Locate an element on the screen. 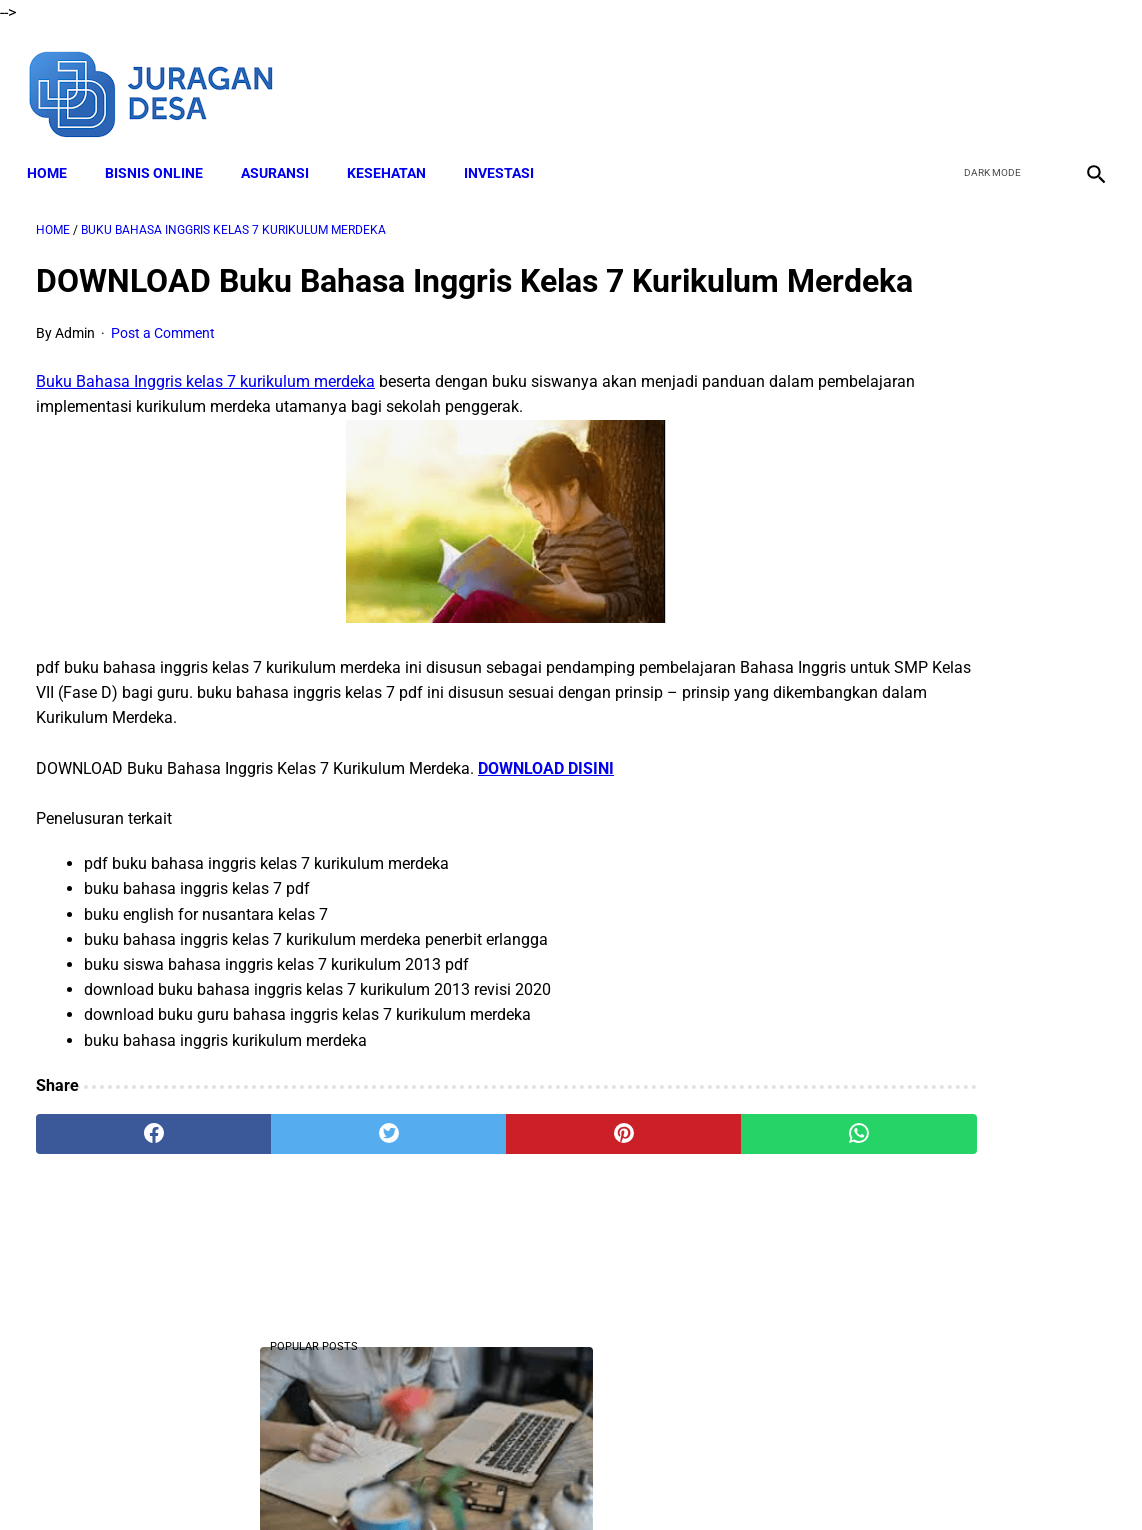  Post a Comment is located at coordinates (163, 371).